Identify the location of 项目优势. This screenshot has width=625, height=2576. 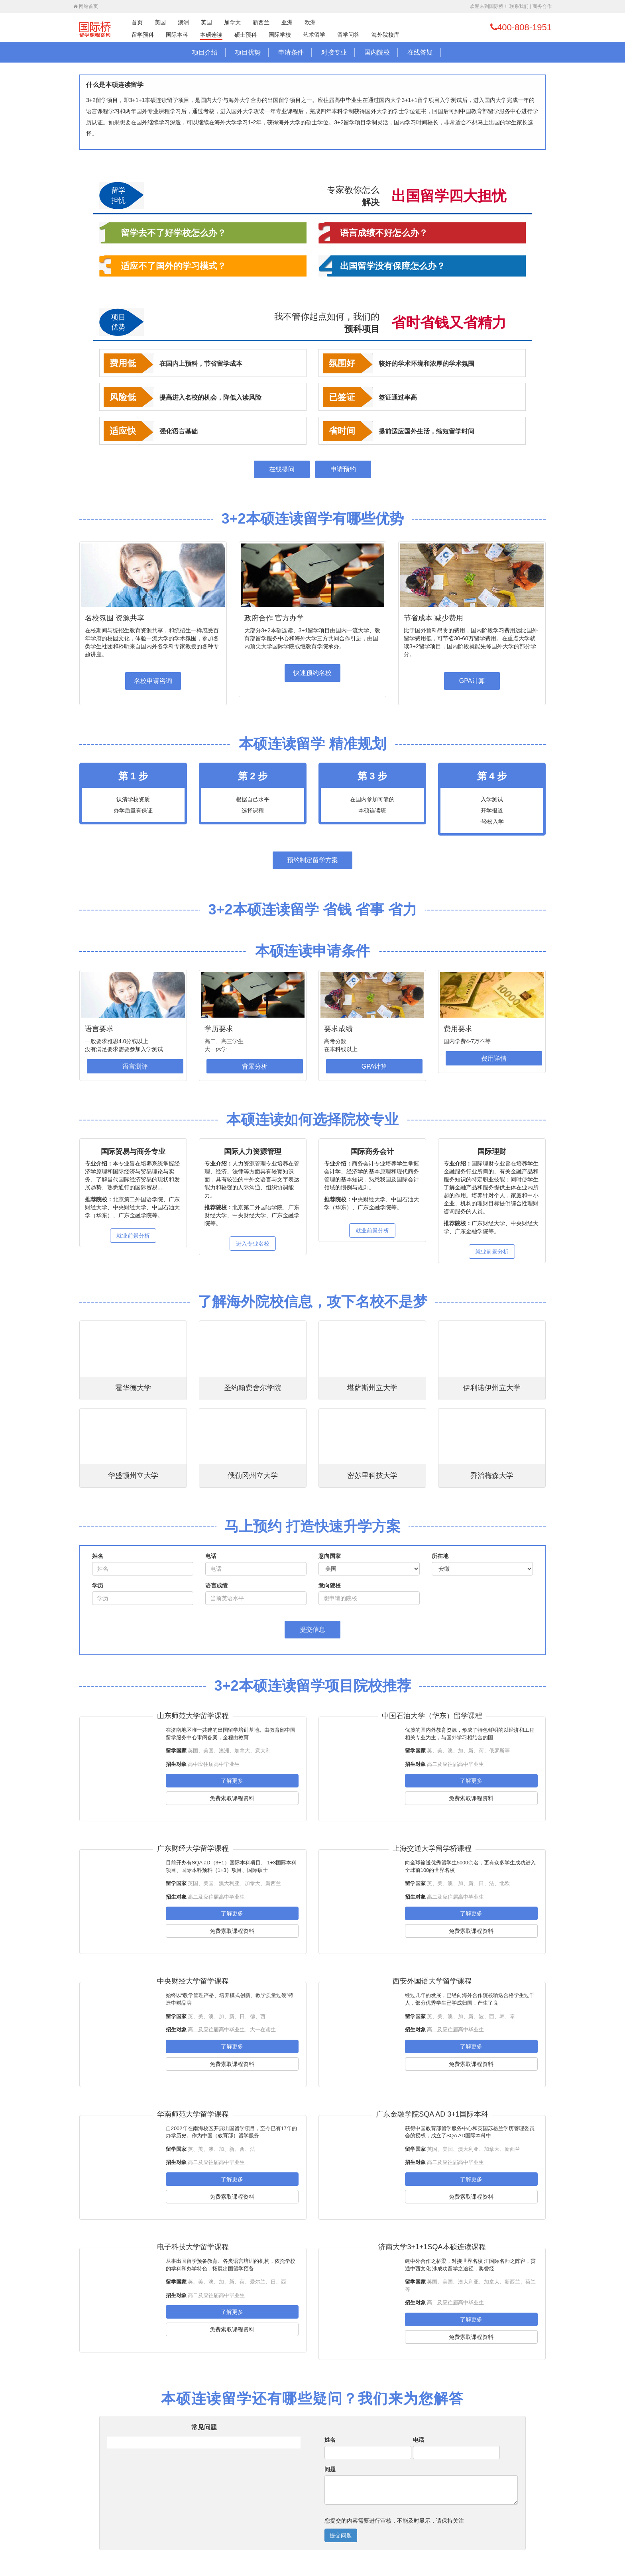
(248, 52).